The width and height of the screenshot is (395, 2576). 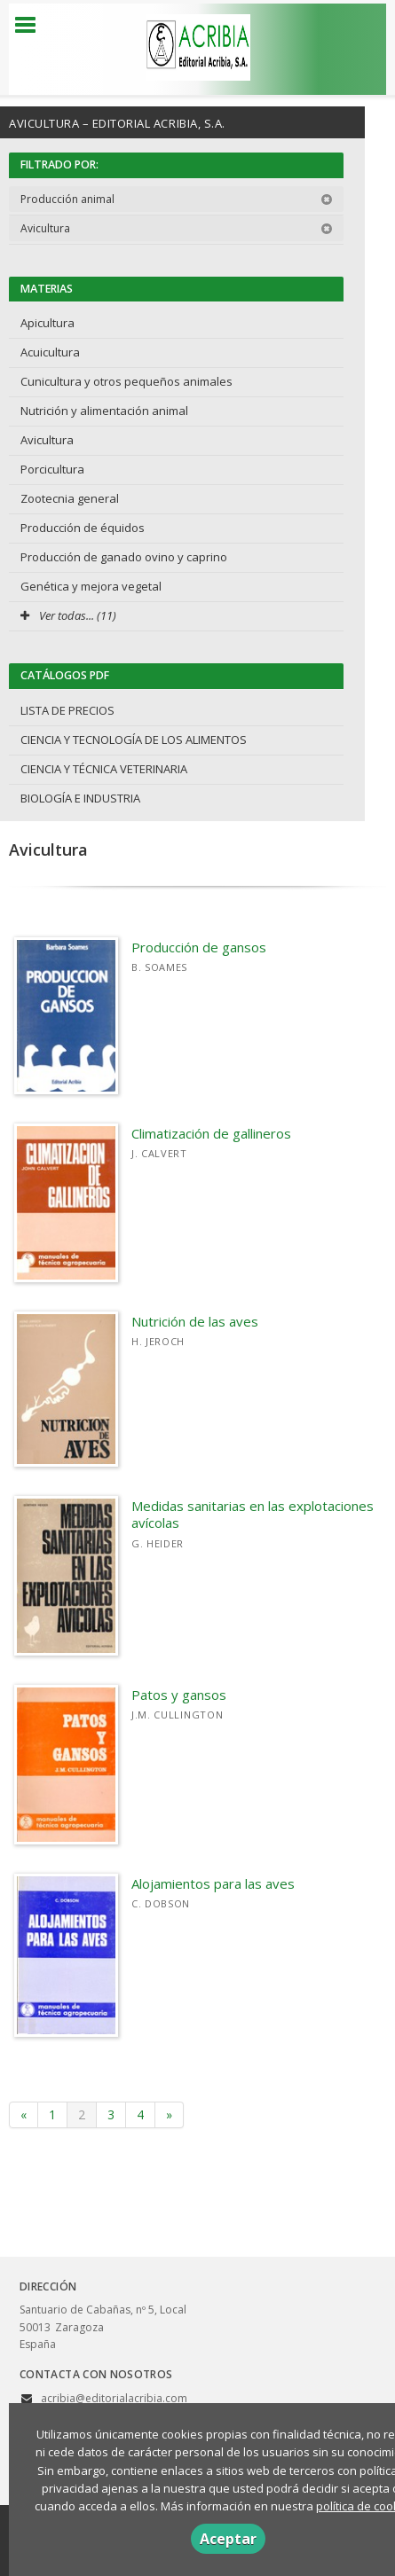 I want to click on Nutrición y alimentación animal, so click(x=104, y=411).